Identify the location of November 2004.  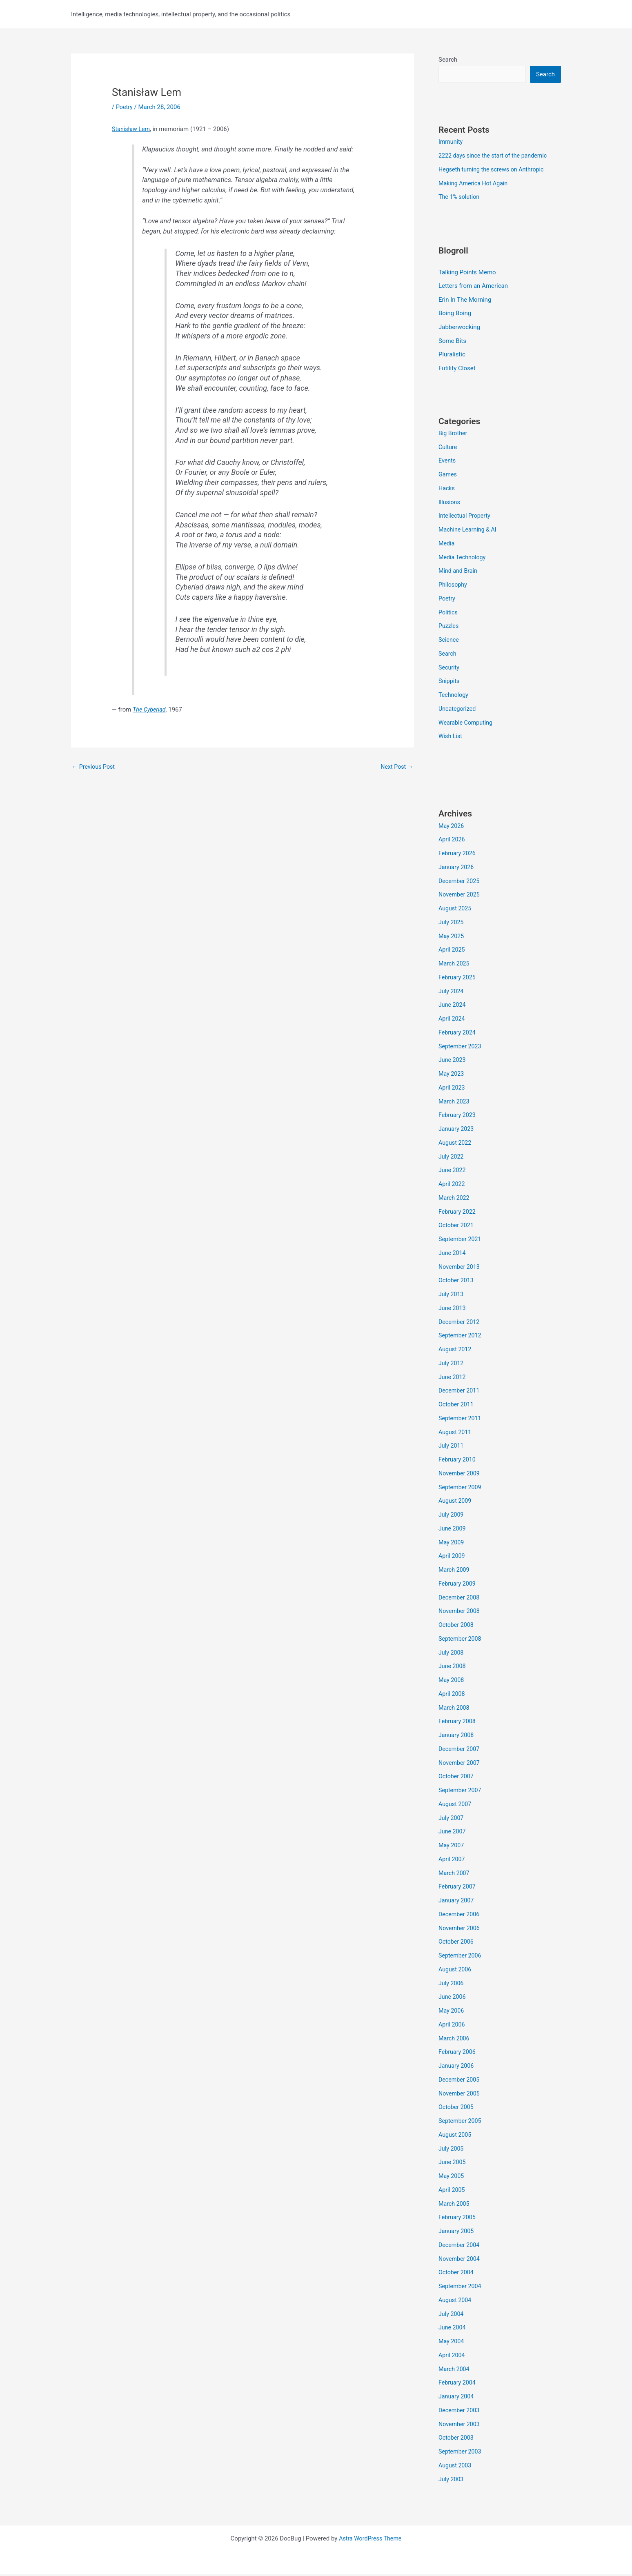
(460, 2260).